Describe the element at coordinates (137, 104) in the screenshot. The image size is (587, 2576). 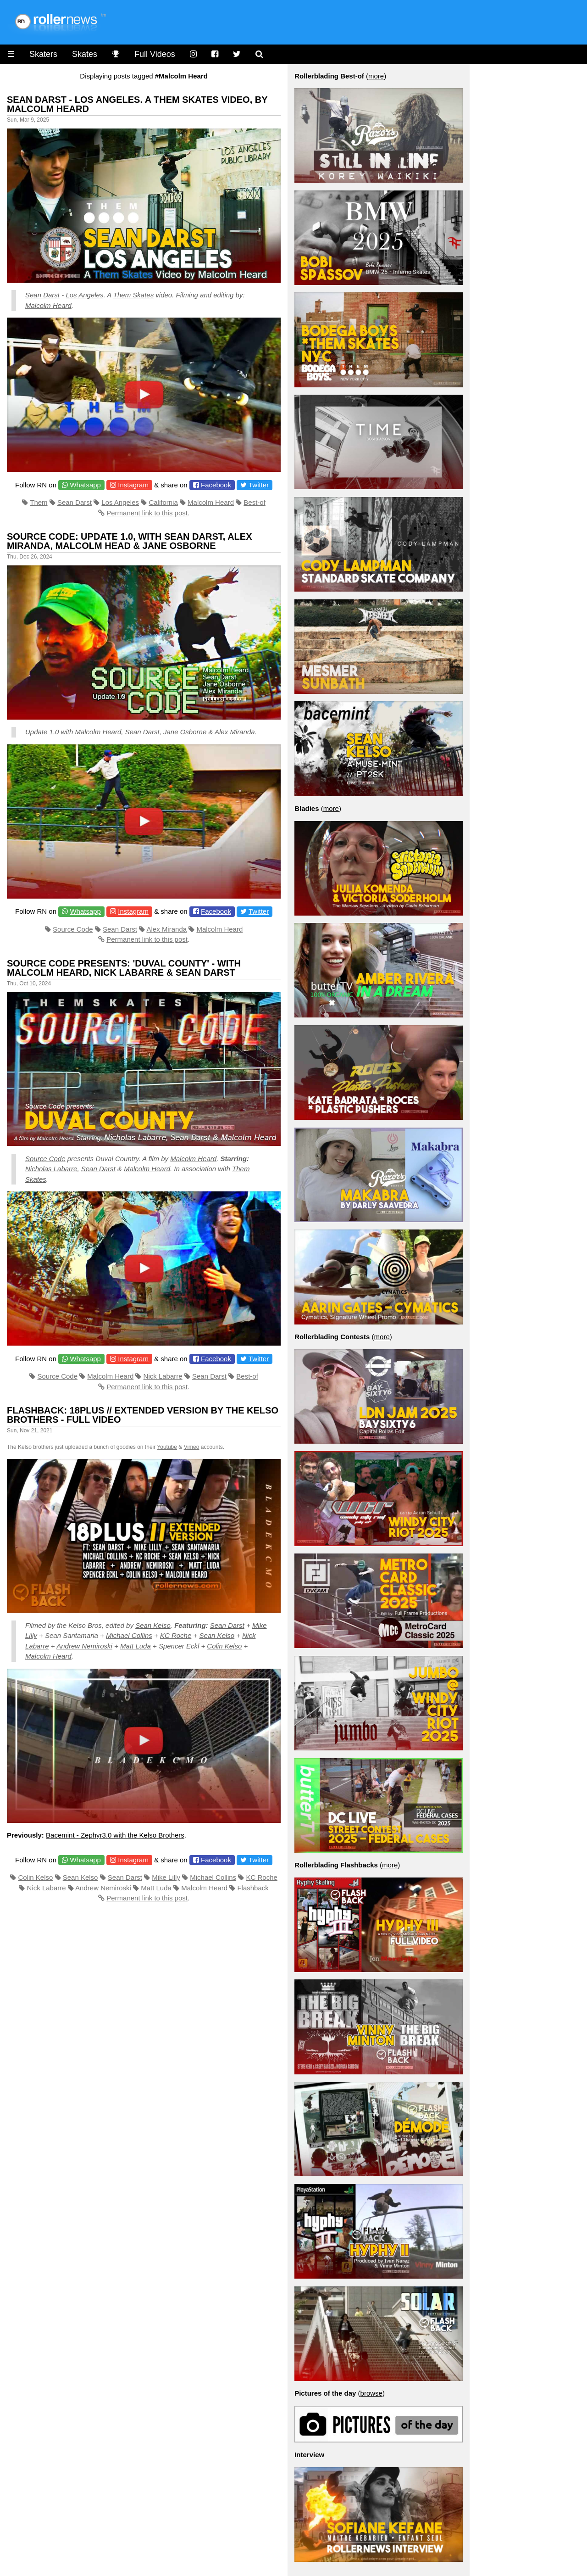
I see `Sean Darst - Los Angeles. A Them Skates Video, by Malcolm Heard` at that location.